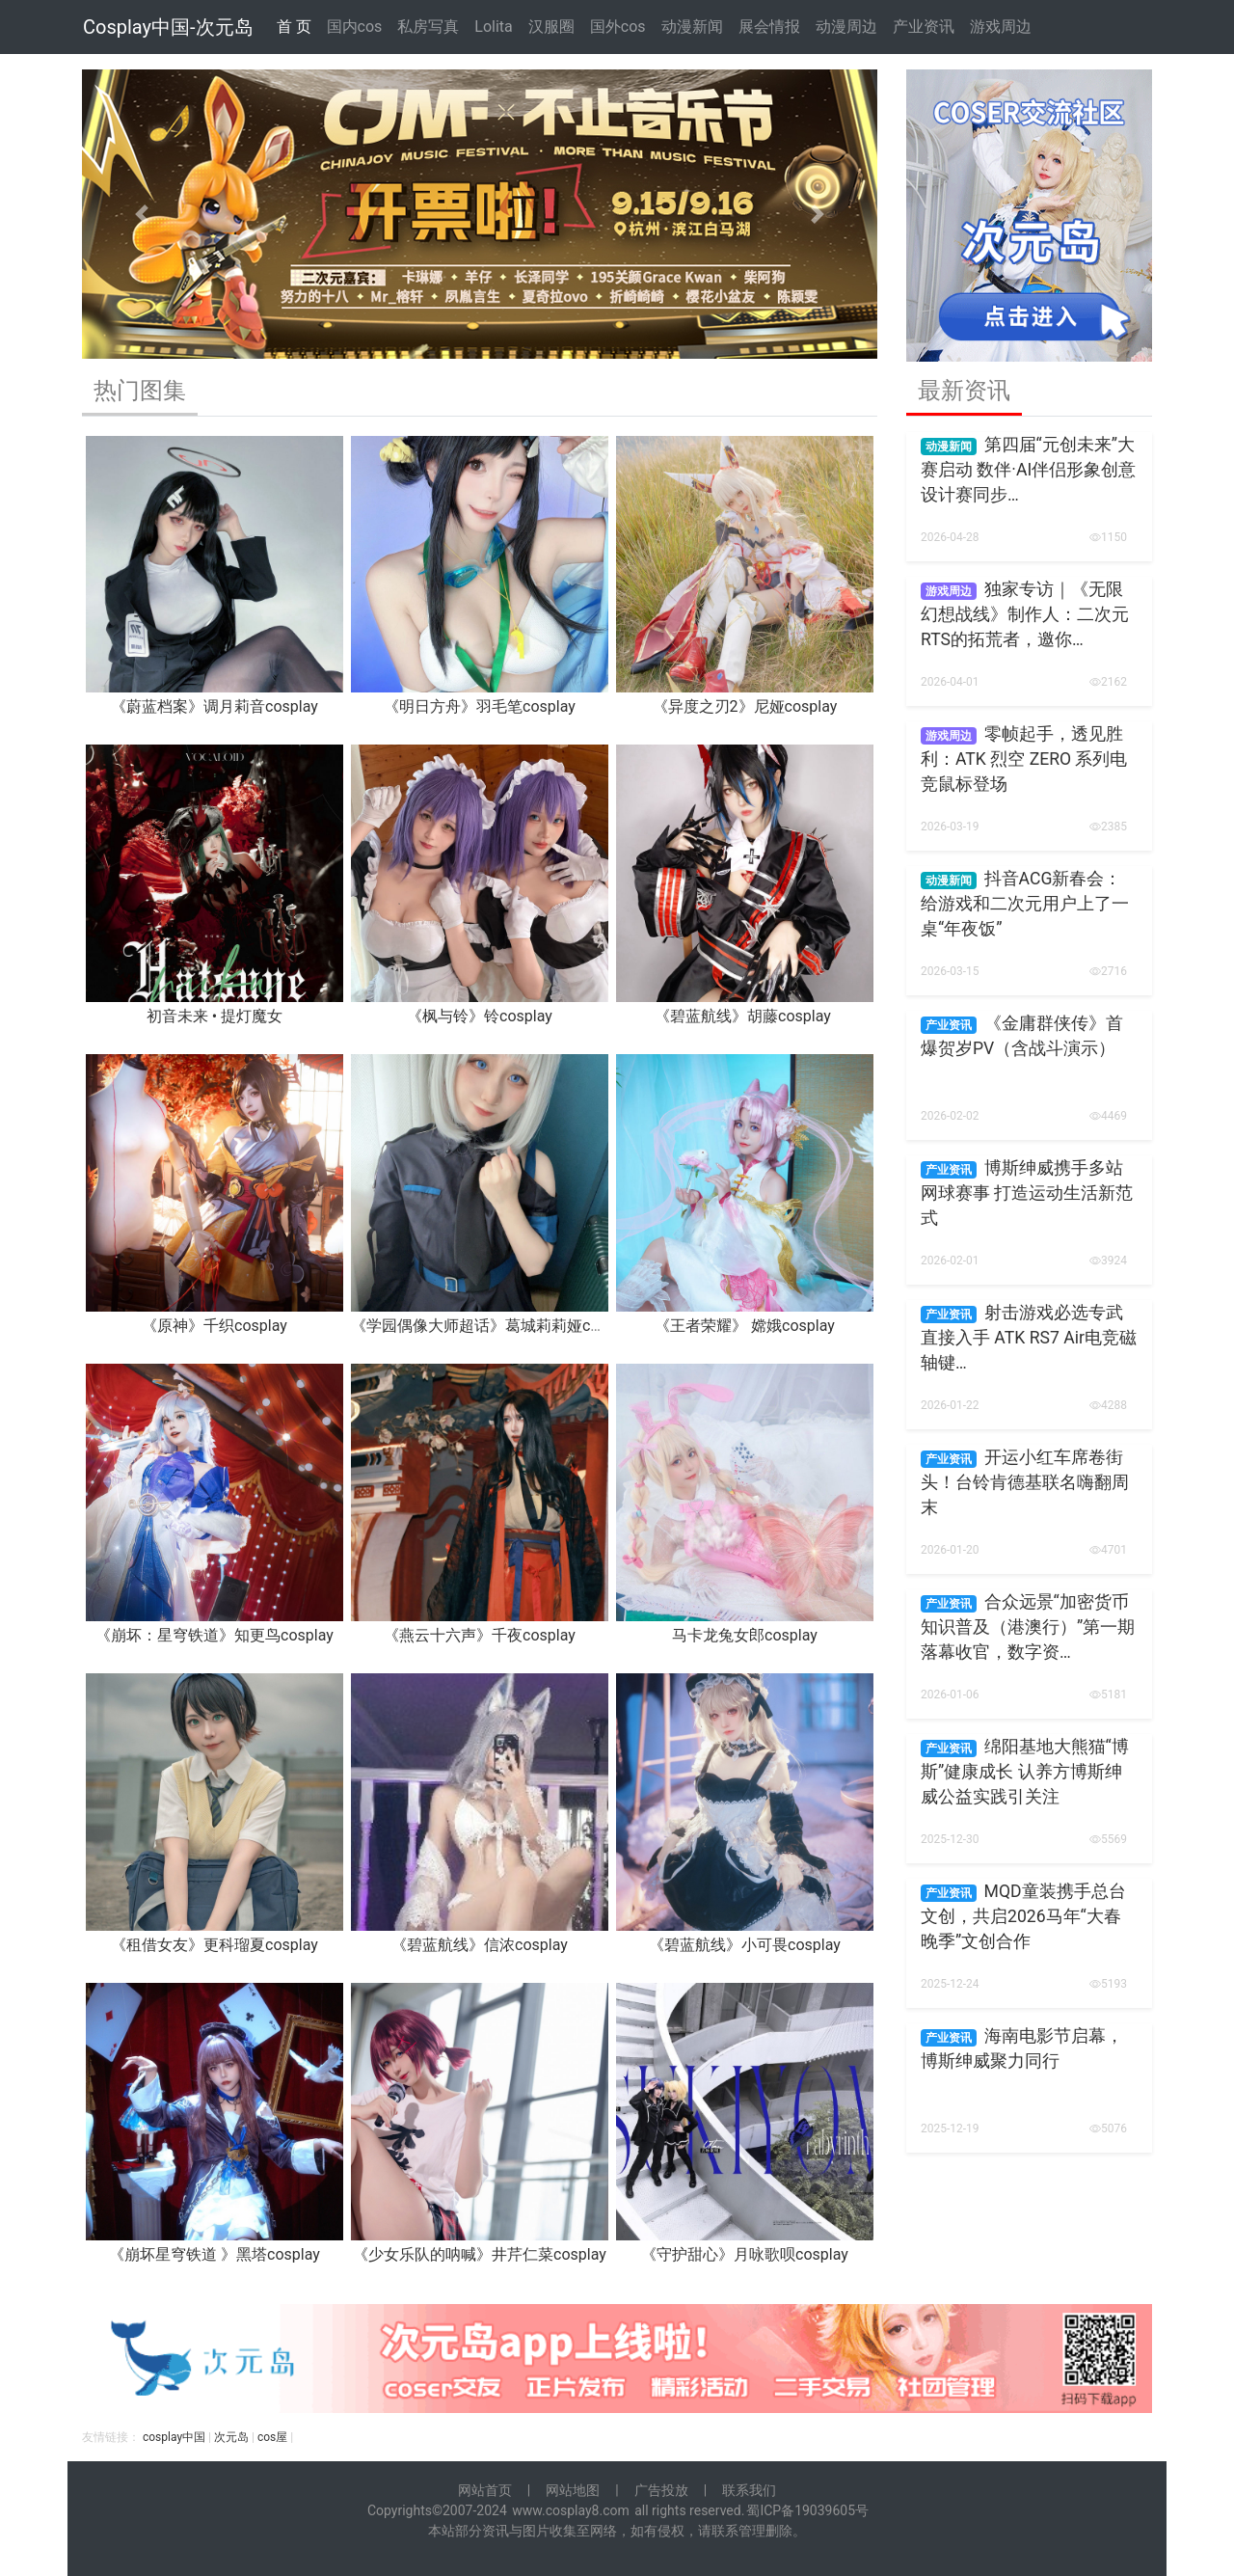 This screenshot has height=2576, width=1234. What do you see at coordinates (661, 2490) in the screenshot?
I see `广告投放` at bounding box center [661, 2490].